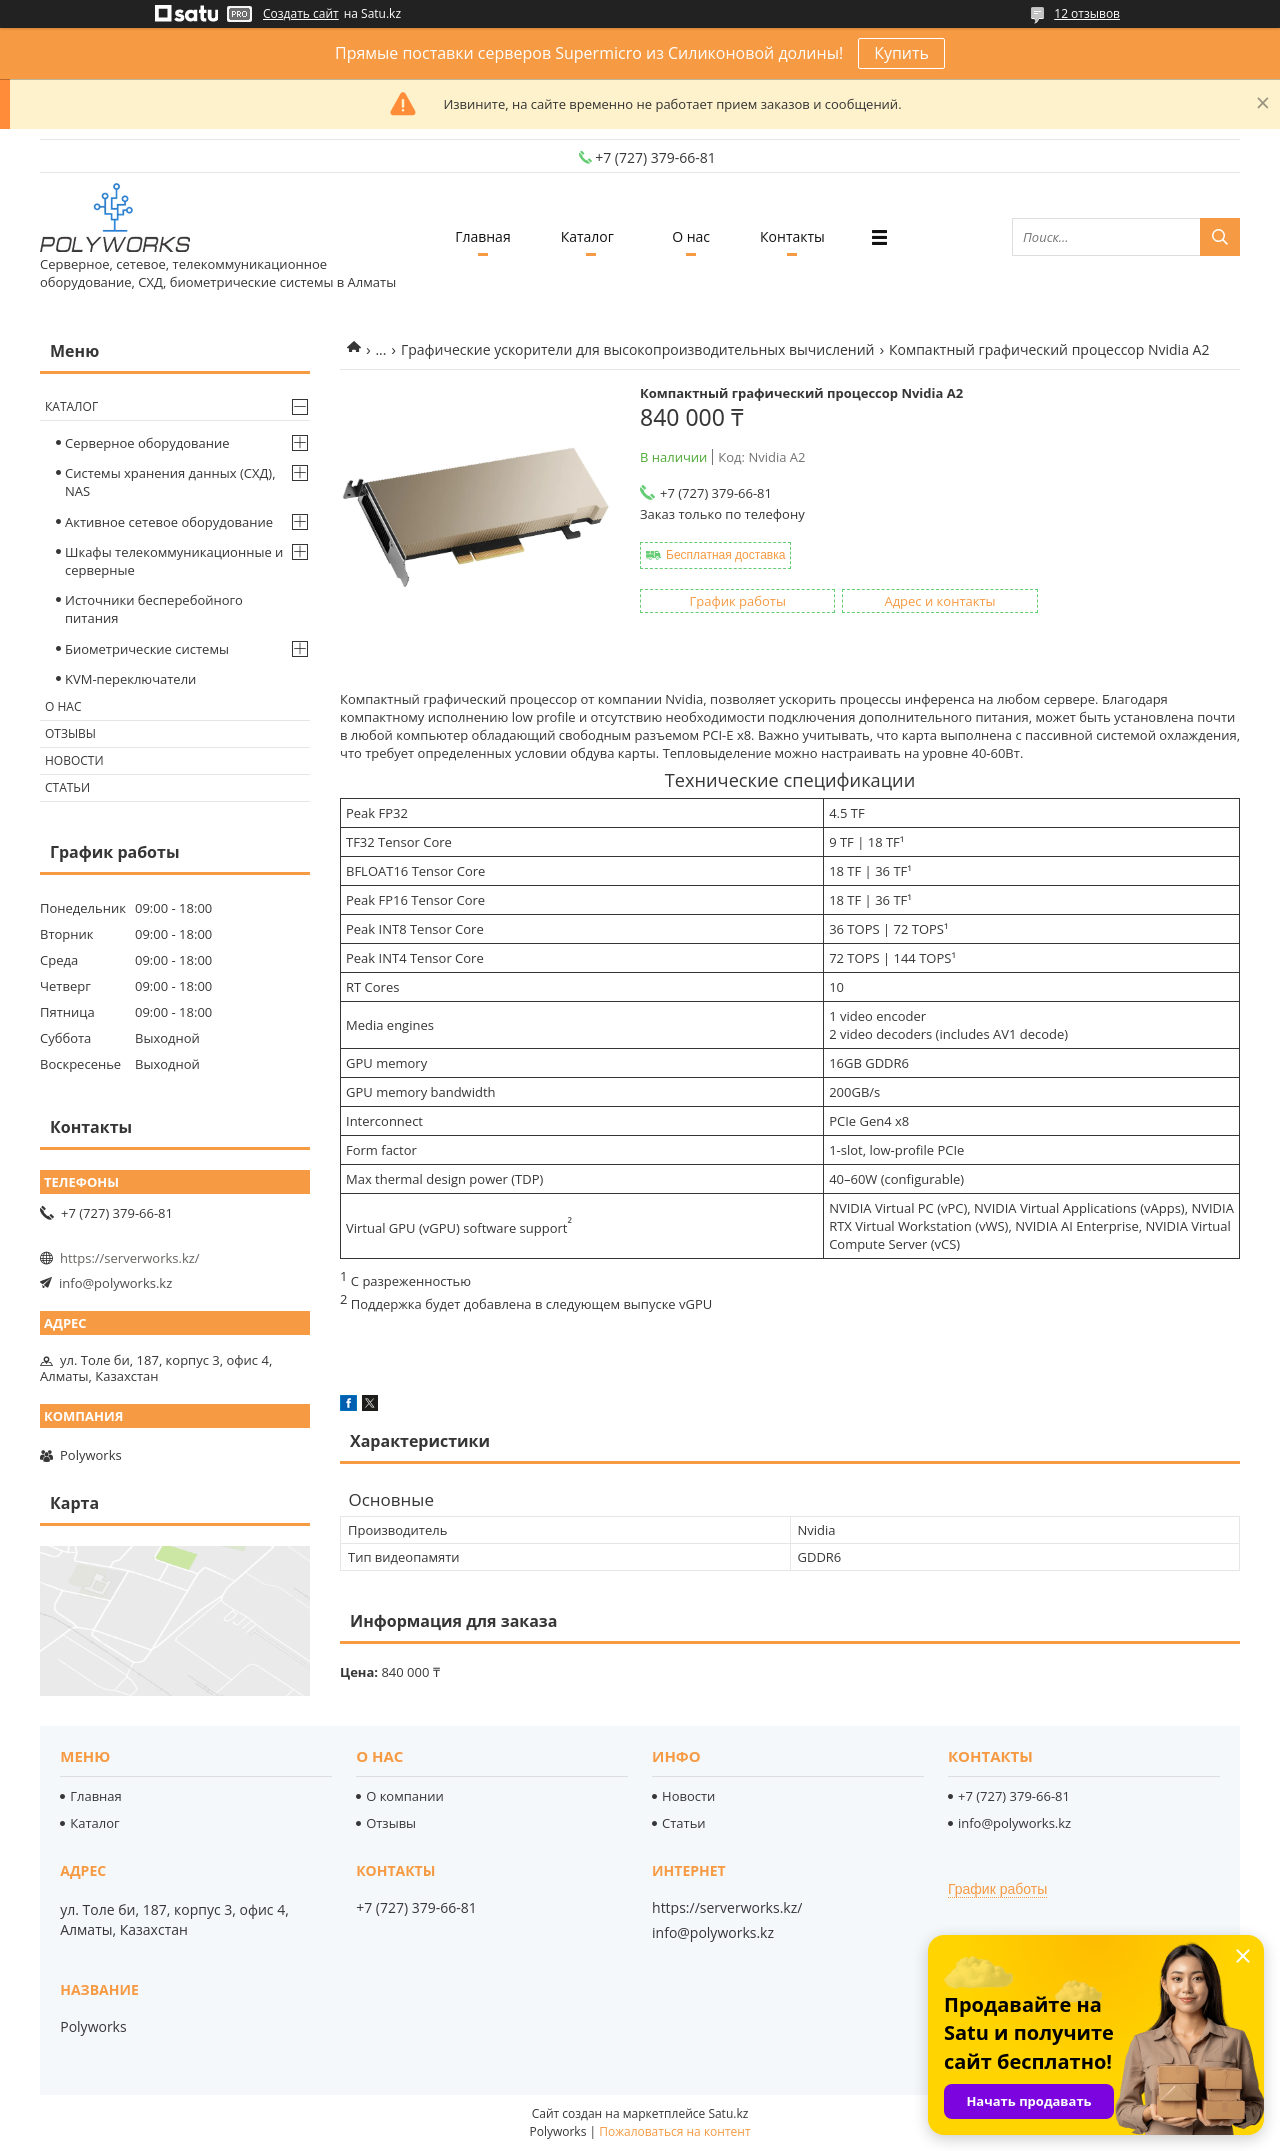  I want to click on Биометрические системы, so click(147, 649).